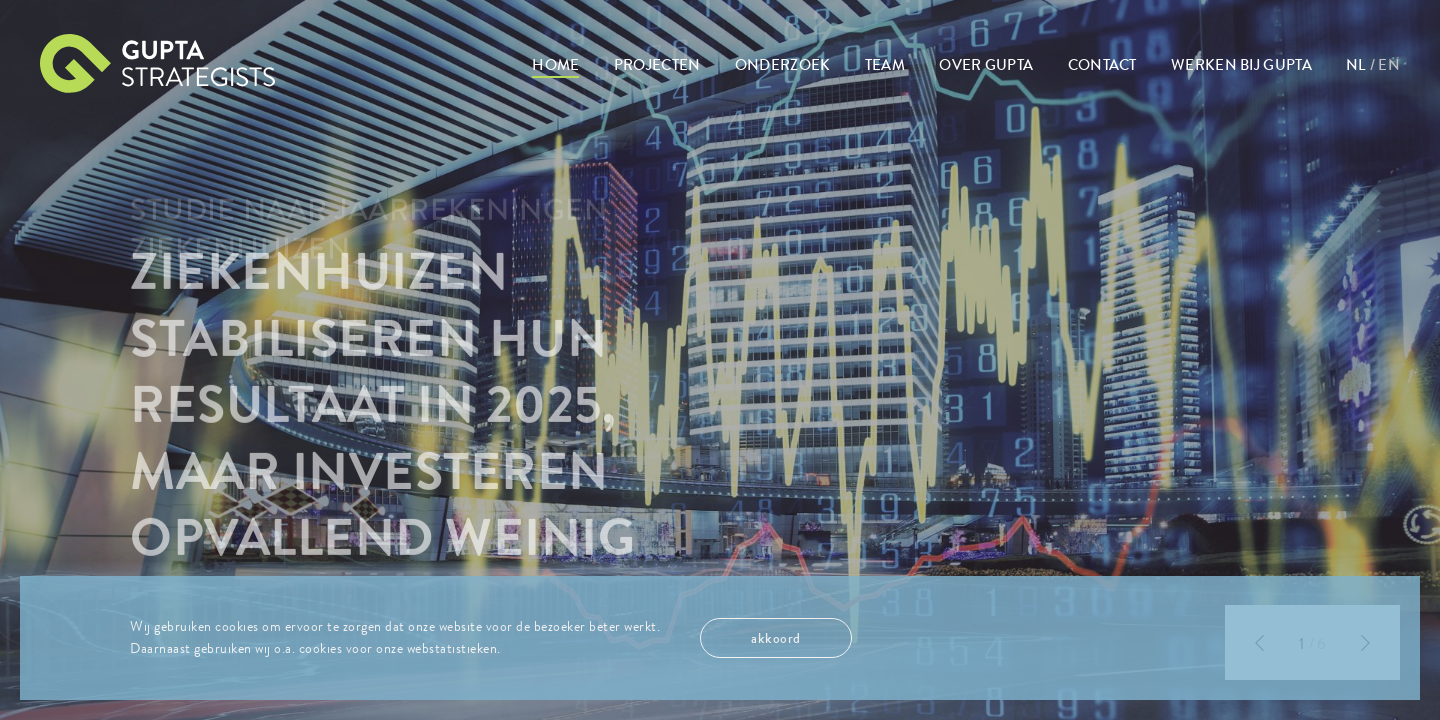 The image size is (1440, 720). Describe the element at coordinates (555, 65) in the screenshot. I see `Home` at that location.